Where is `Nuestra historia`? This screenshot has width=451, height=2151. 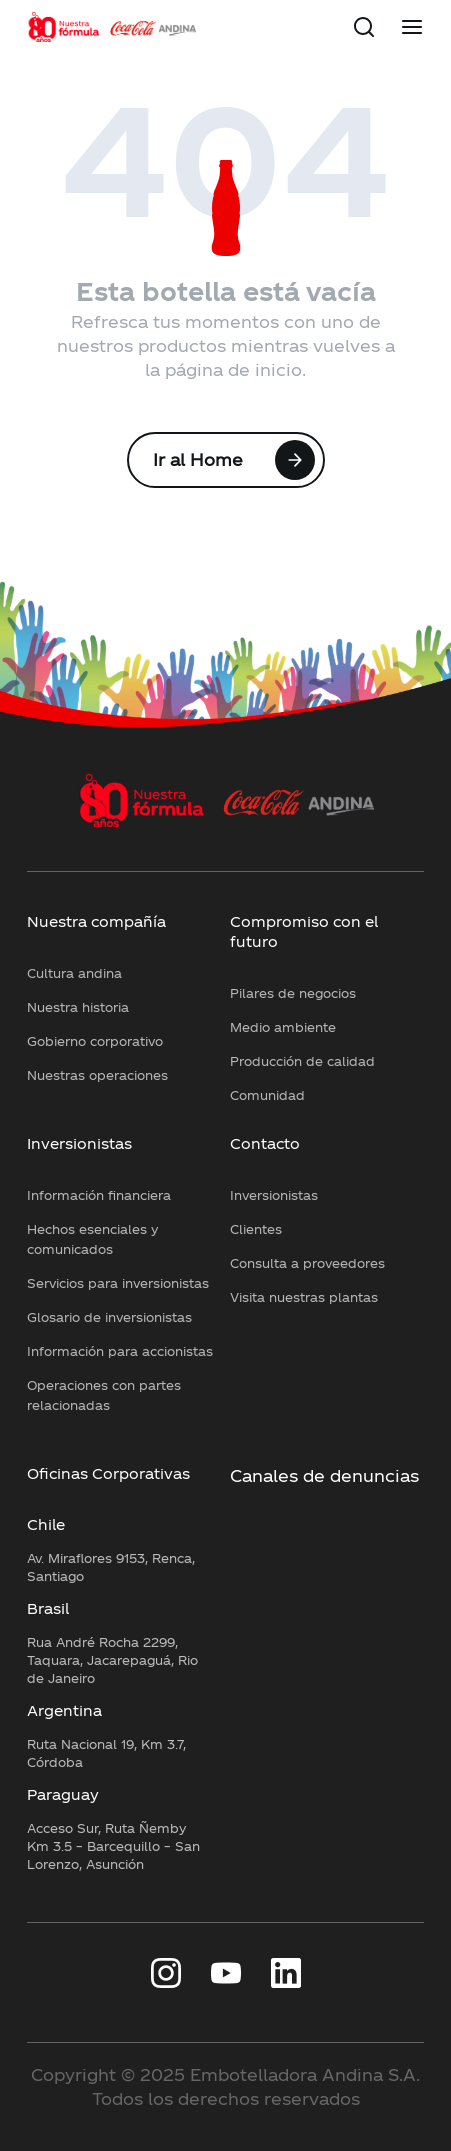 Nuestra historia is located at coordinates (78, 1007).